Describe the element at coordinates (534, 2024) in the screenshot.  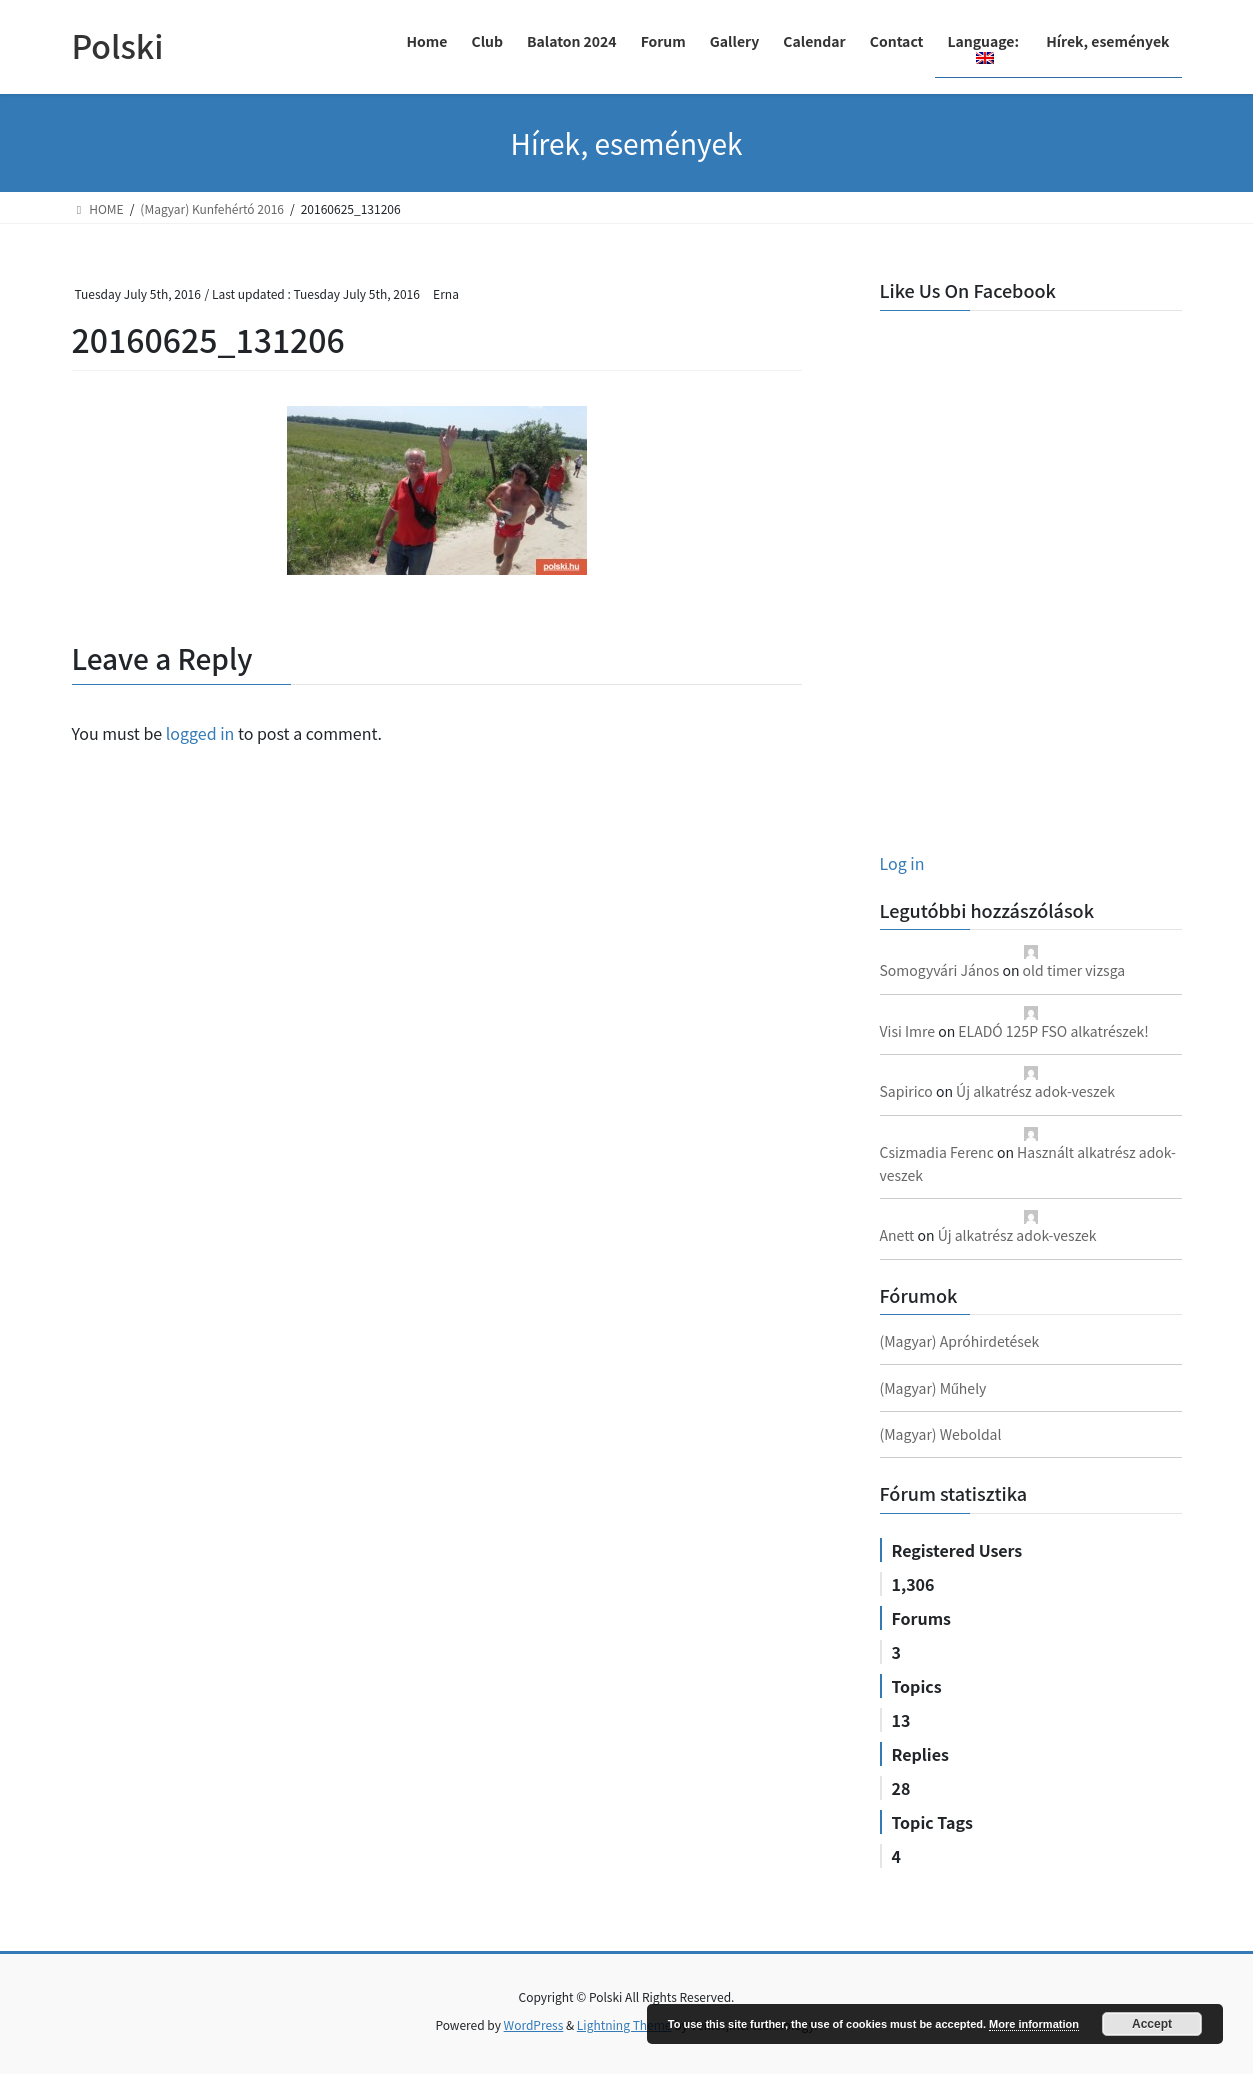
I see `WordPress` at that location.